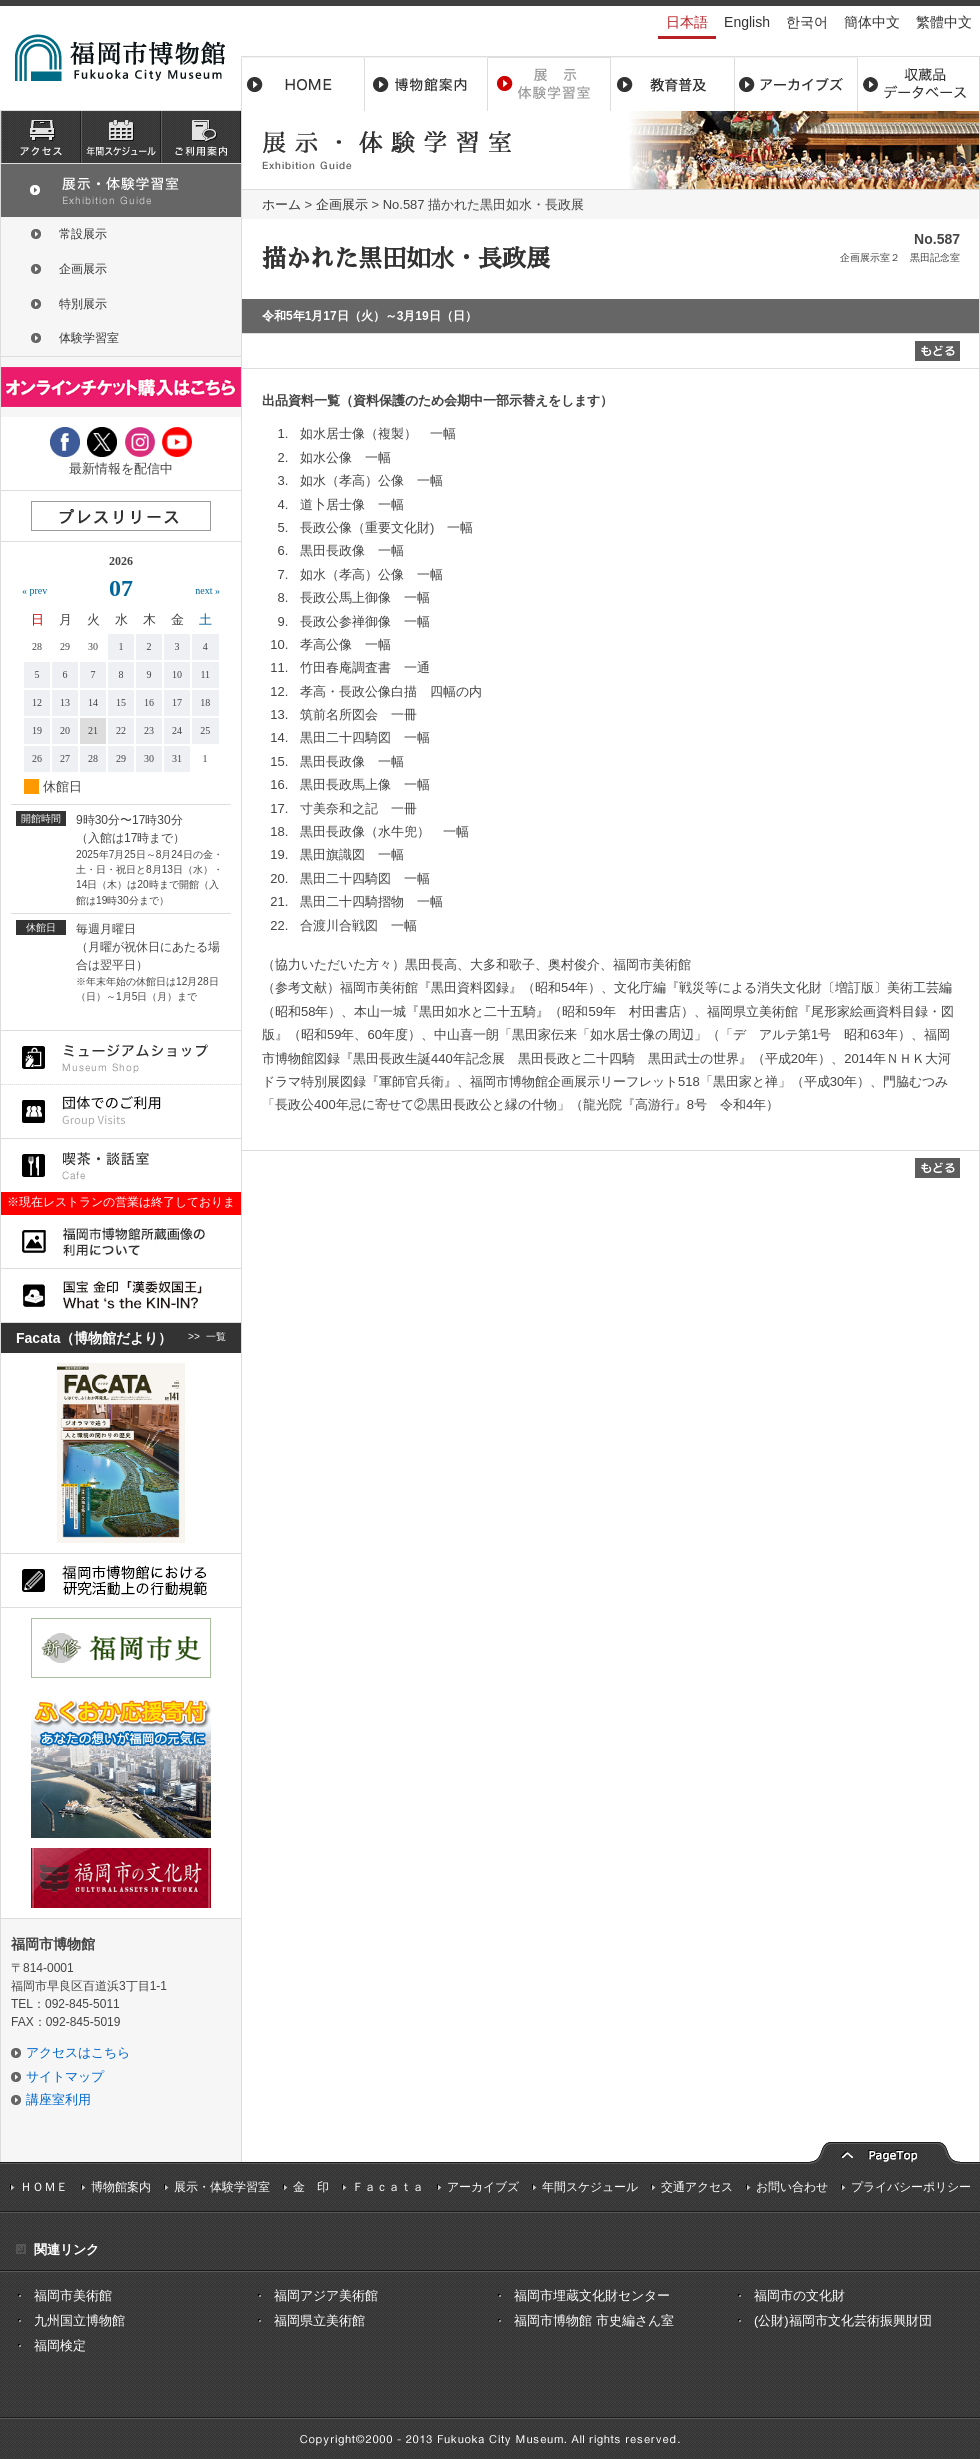 The height and width of the screenshot is (2459, 980). What do you see at coordinates (483, 2187) in the screenshot?
I see `アーカイブズ` at bounding box center [483, 2187].